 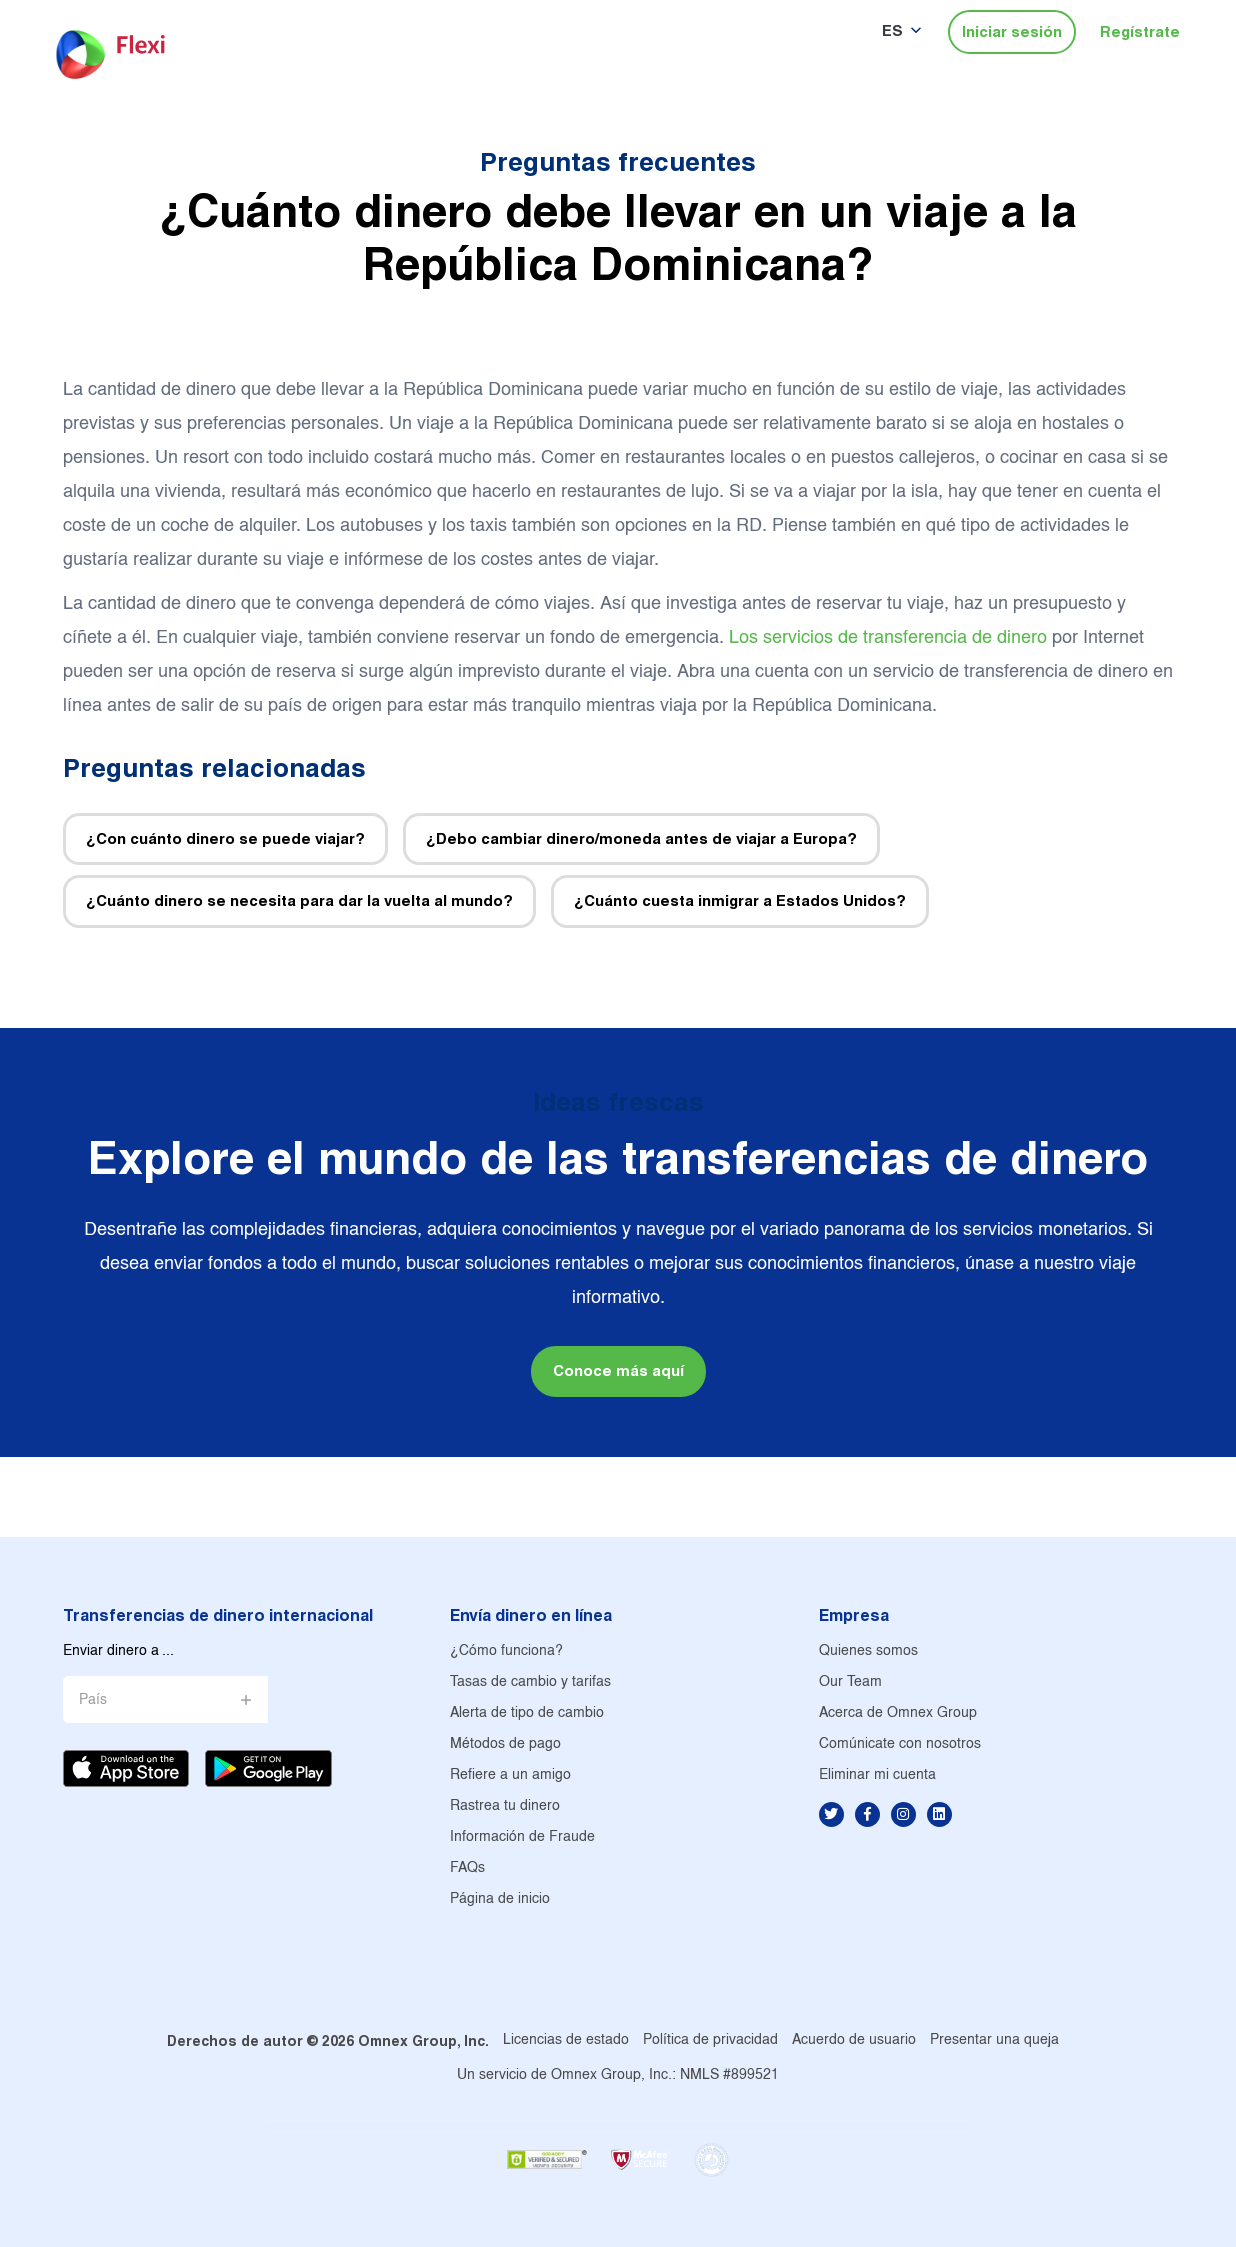 I want to click on Información de Fraude, so click(x=522, y=1837).